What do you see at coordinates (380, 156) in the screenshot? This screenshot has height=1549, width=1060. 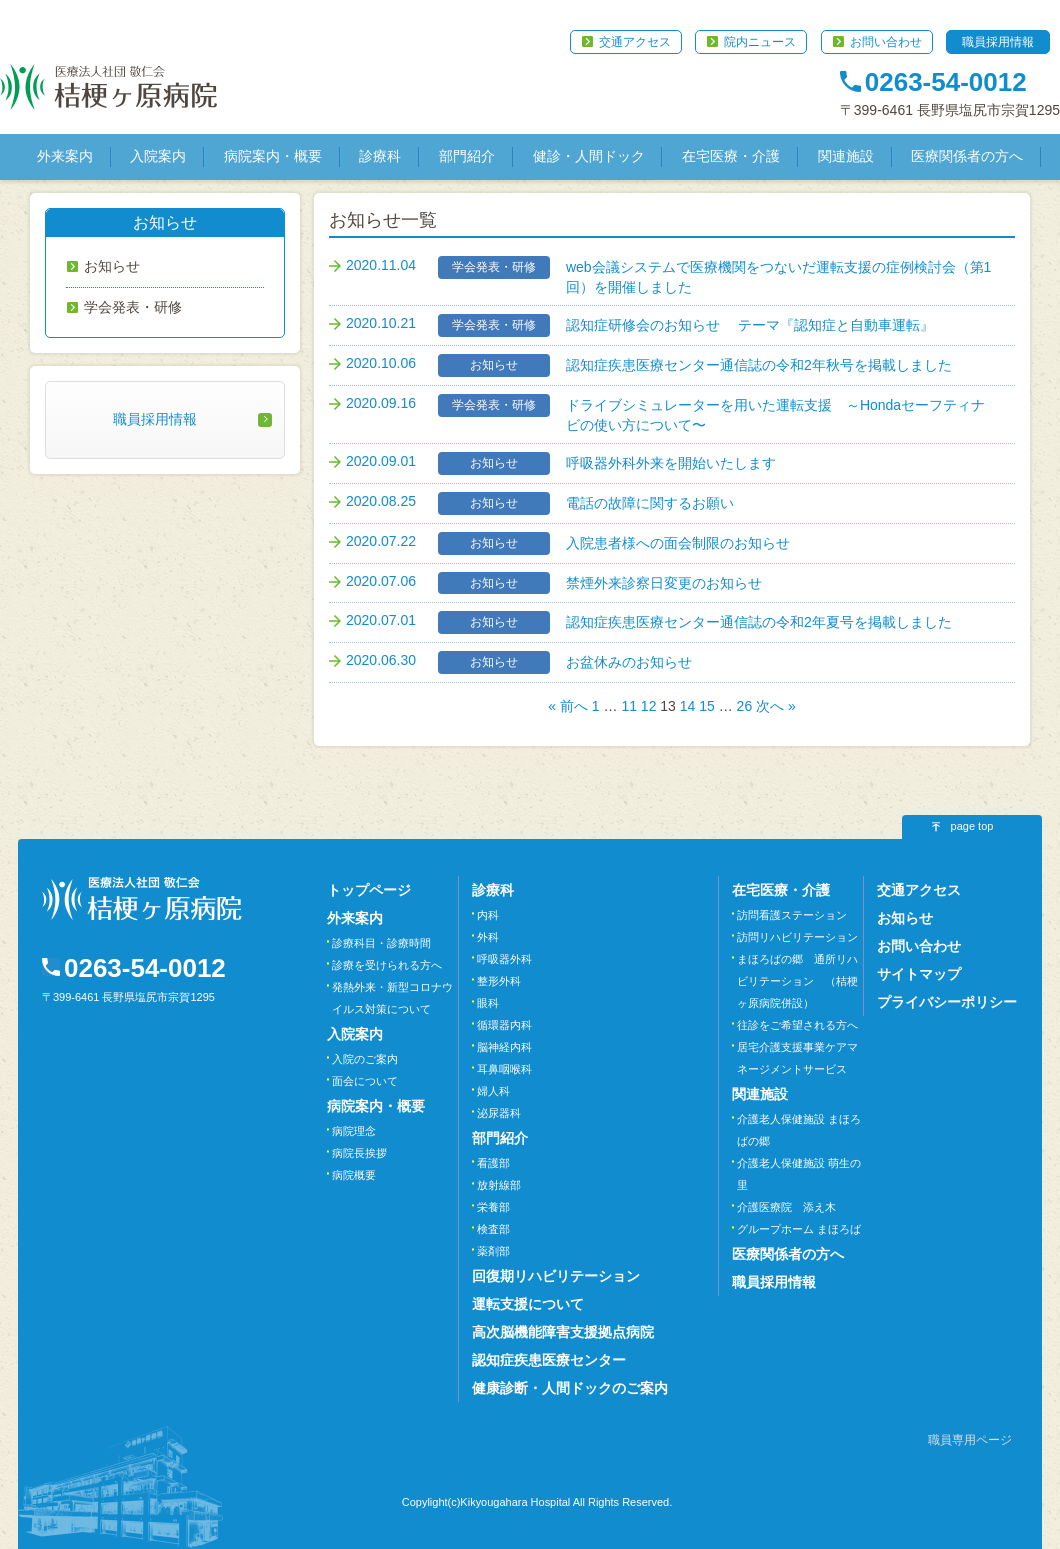 I see `診療科` at bounding box center [380, 156].